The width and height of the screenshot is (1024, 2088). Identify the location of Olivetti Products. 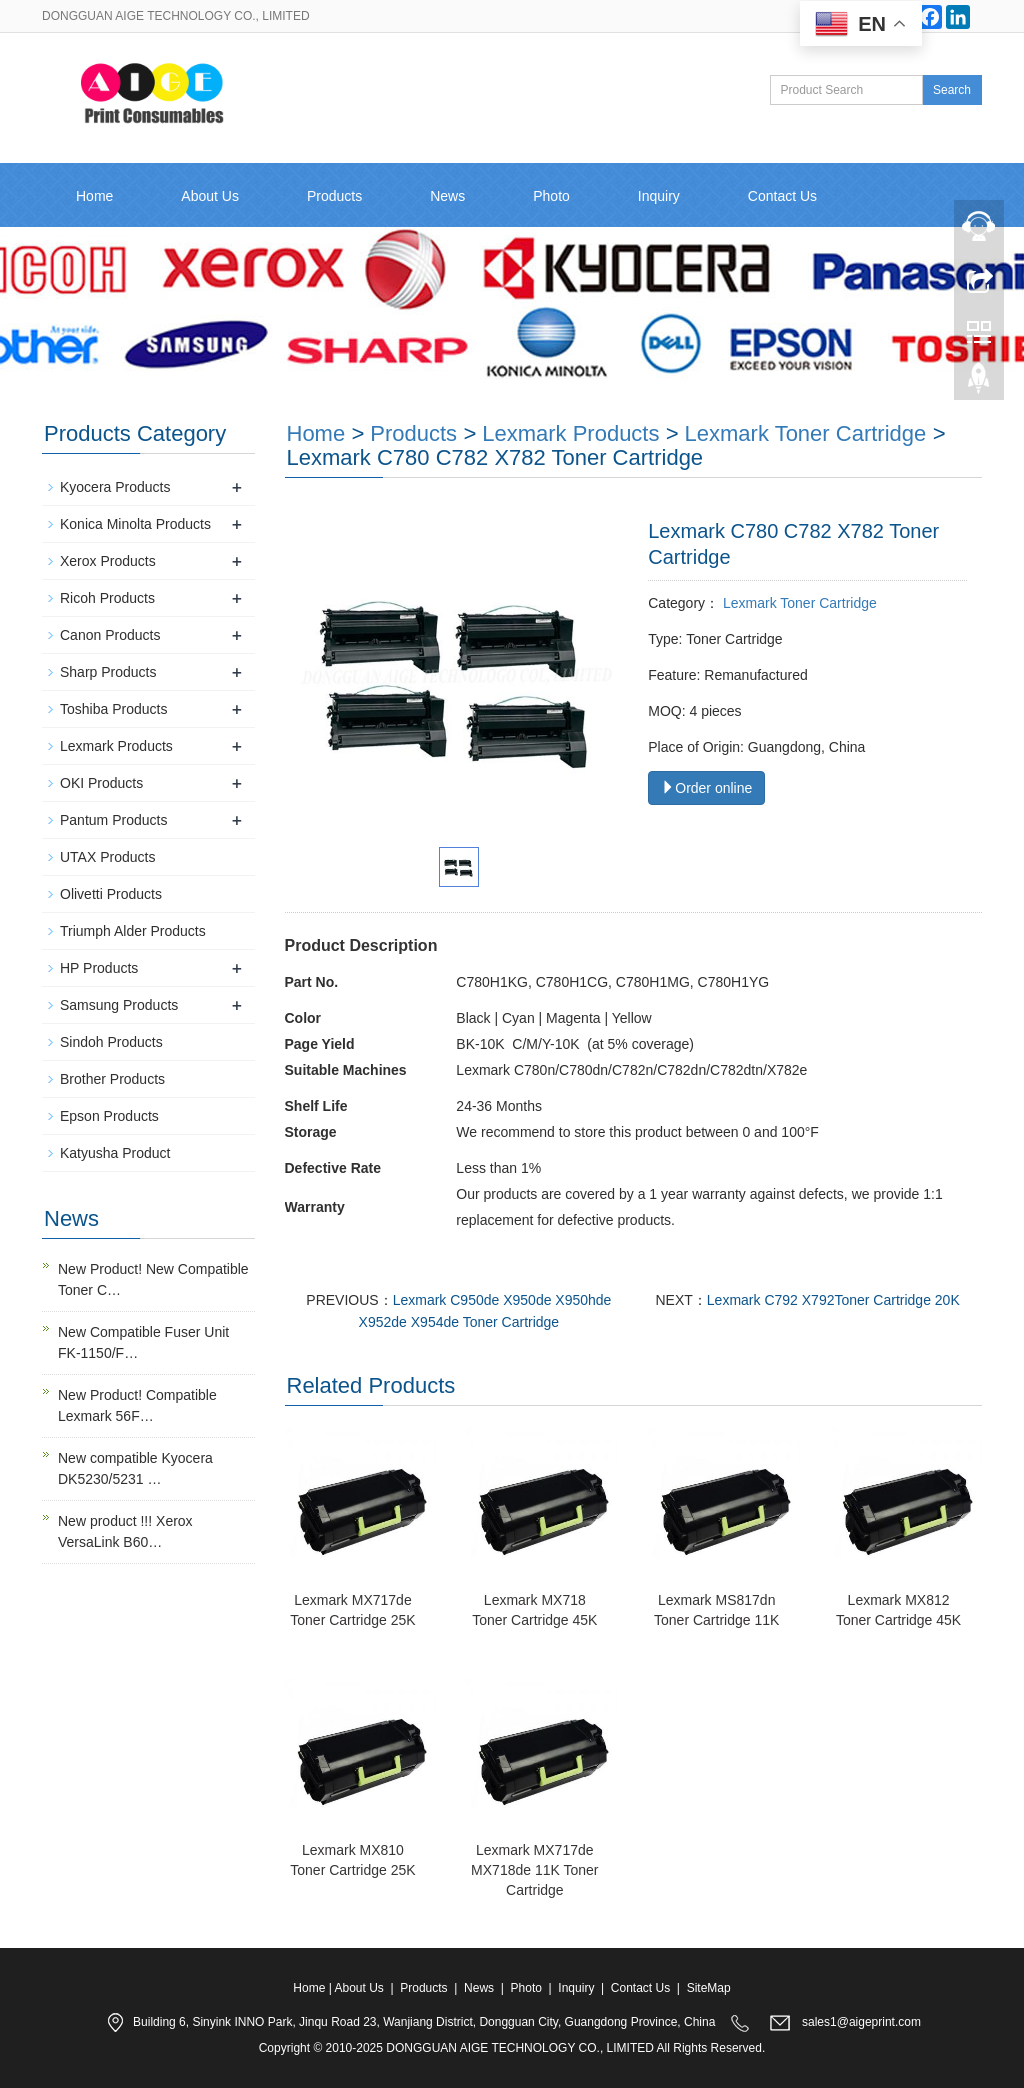
(111, 894).